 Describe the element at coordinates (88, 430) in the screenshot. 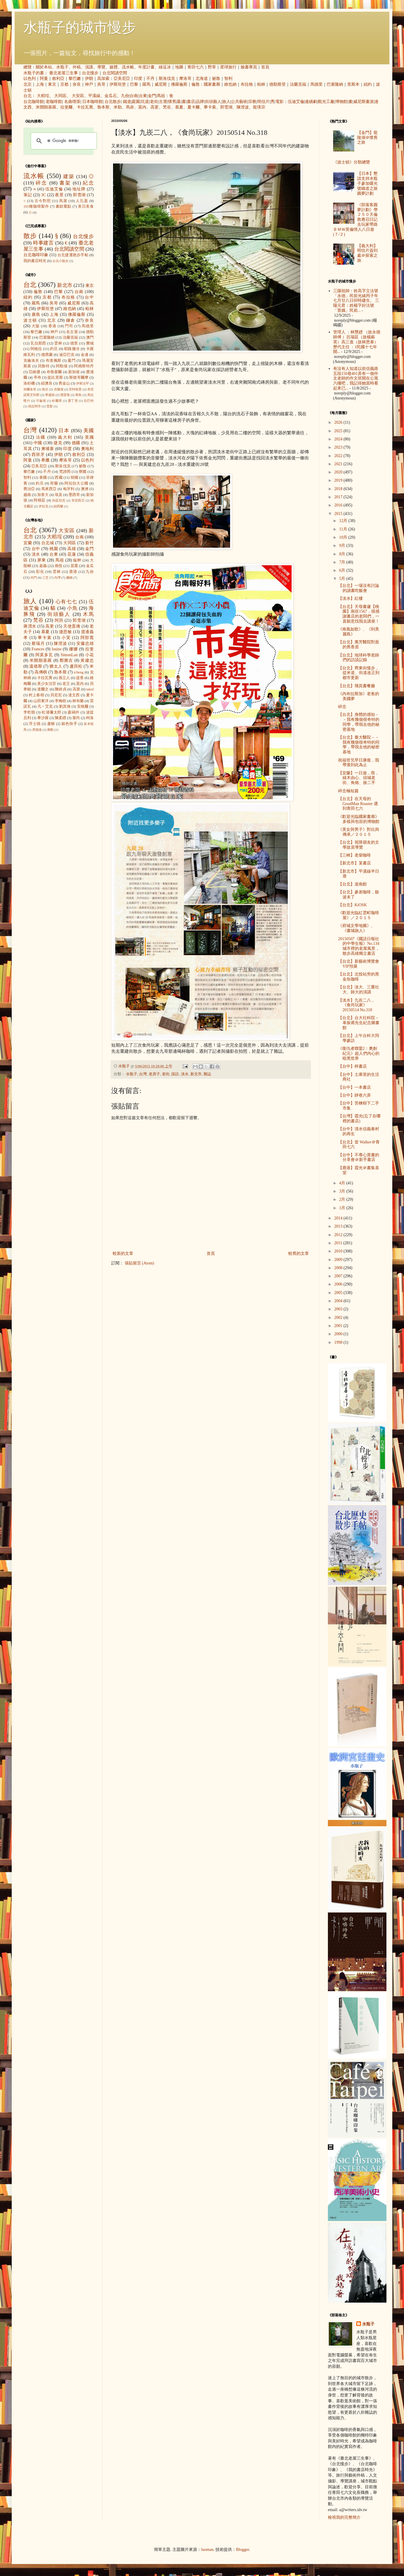

I see `美國` at that location.